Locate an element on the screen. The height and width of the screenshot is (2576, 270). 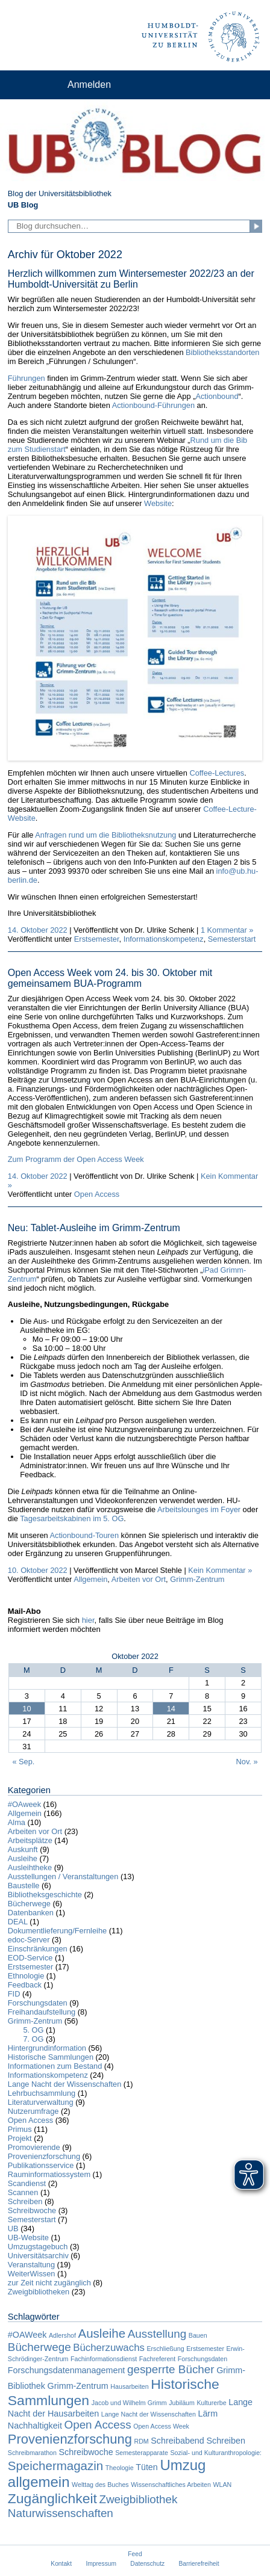
Barrierefreiheit is located at coordinates (199, 2563).